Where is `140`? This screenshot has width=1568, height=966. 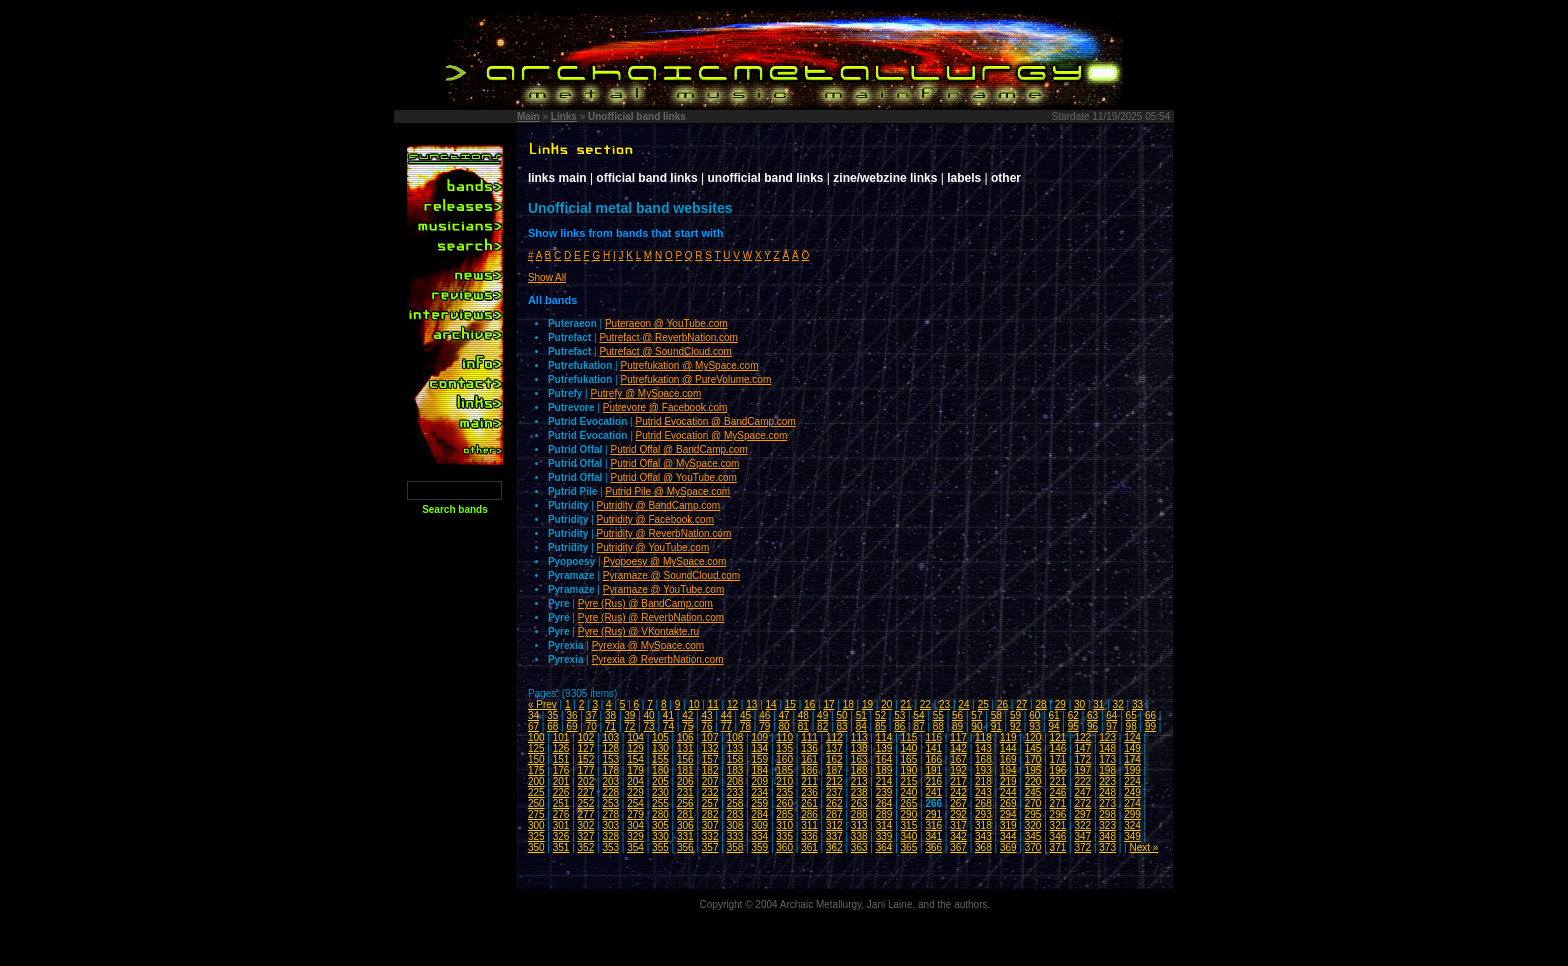
140 is located at coordinates (909, 748).